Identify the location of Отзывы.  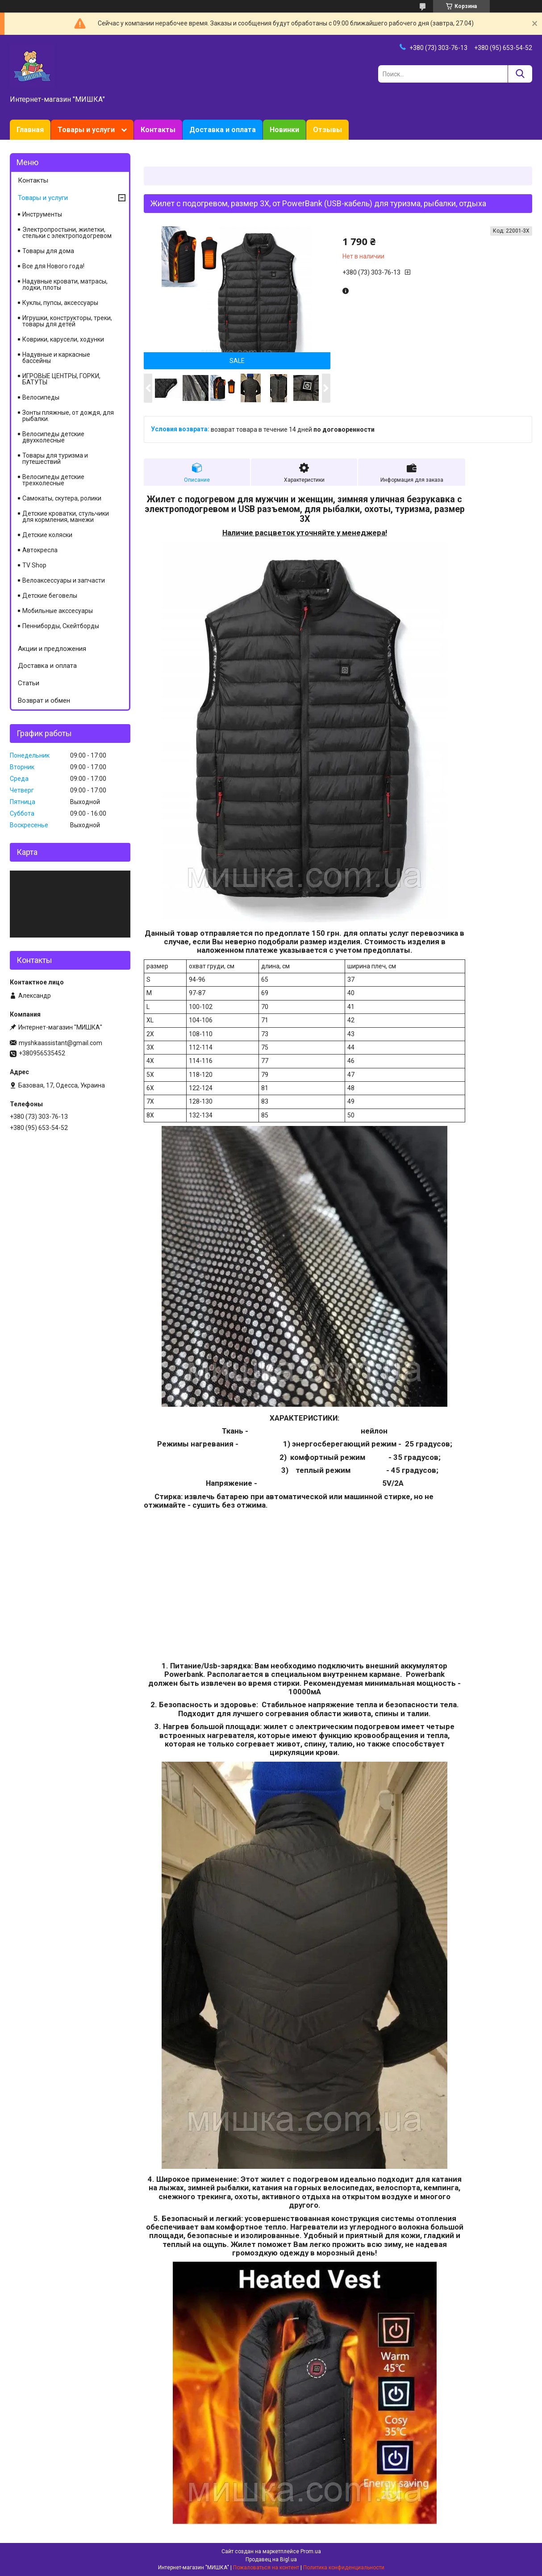
(327, 129).